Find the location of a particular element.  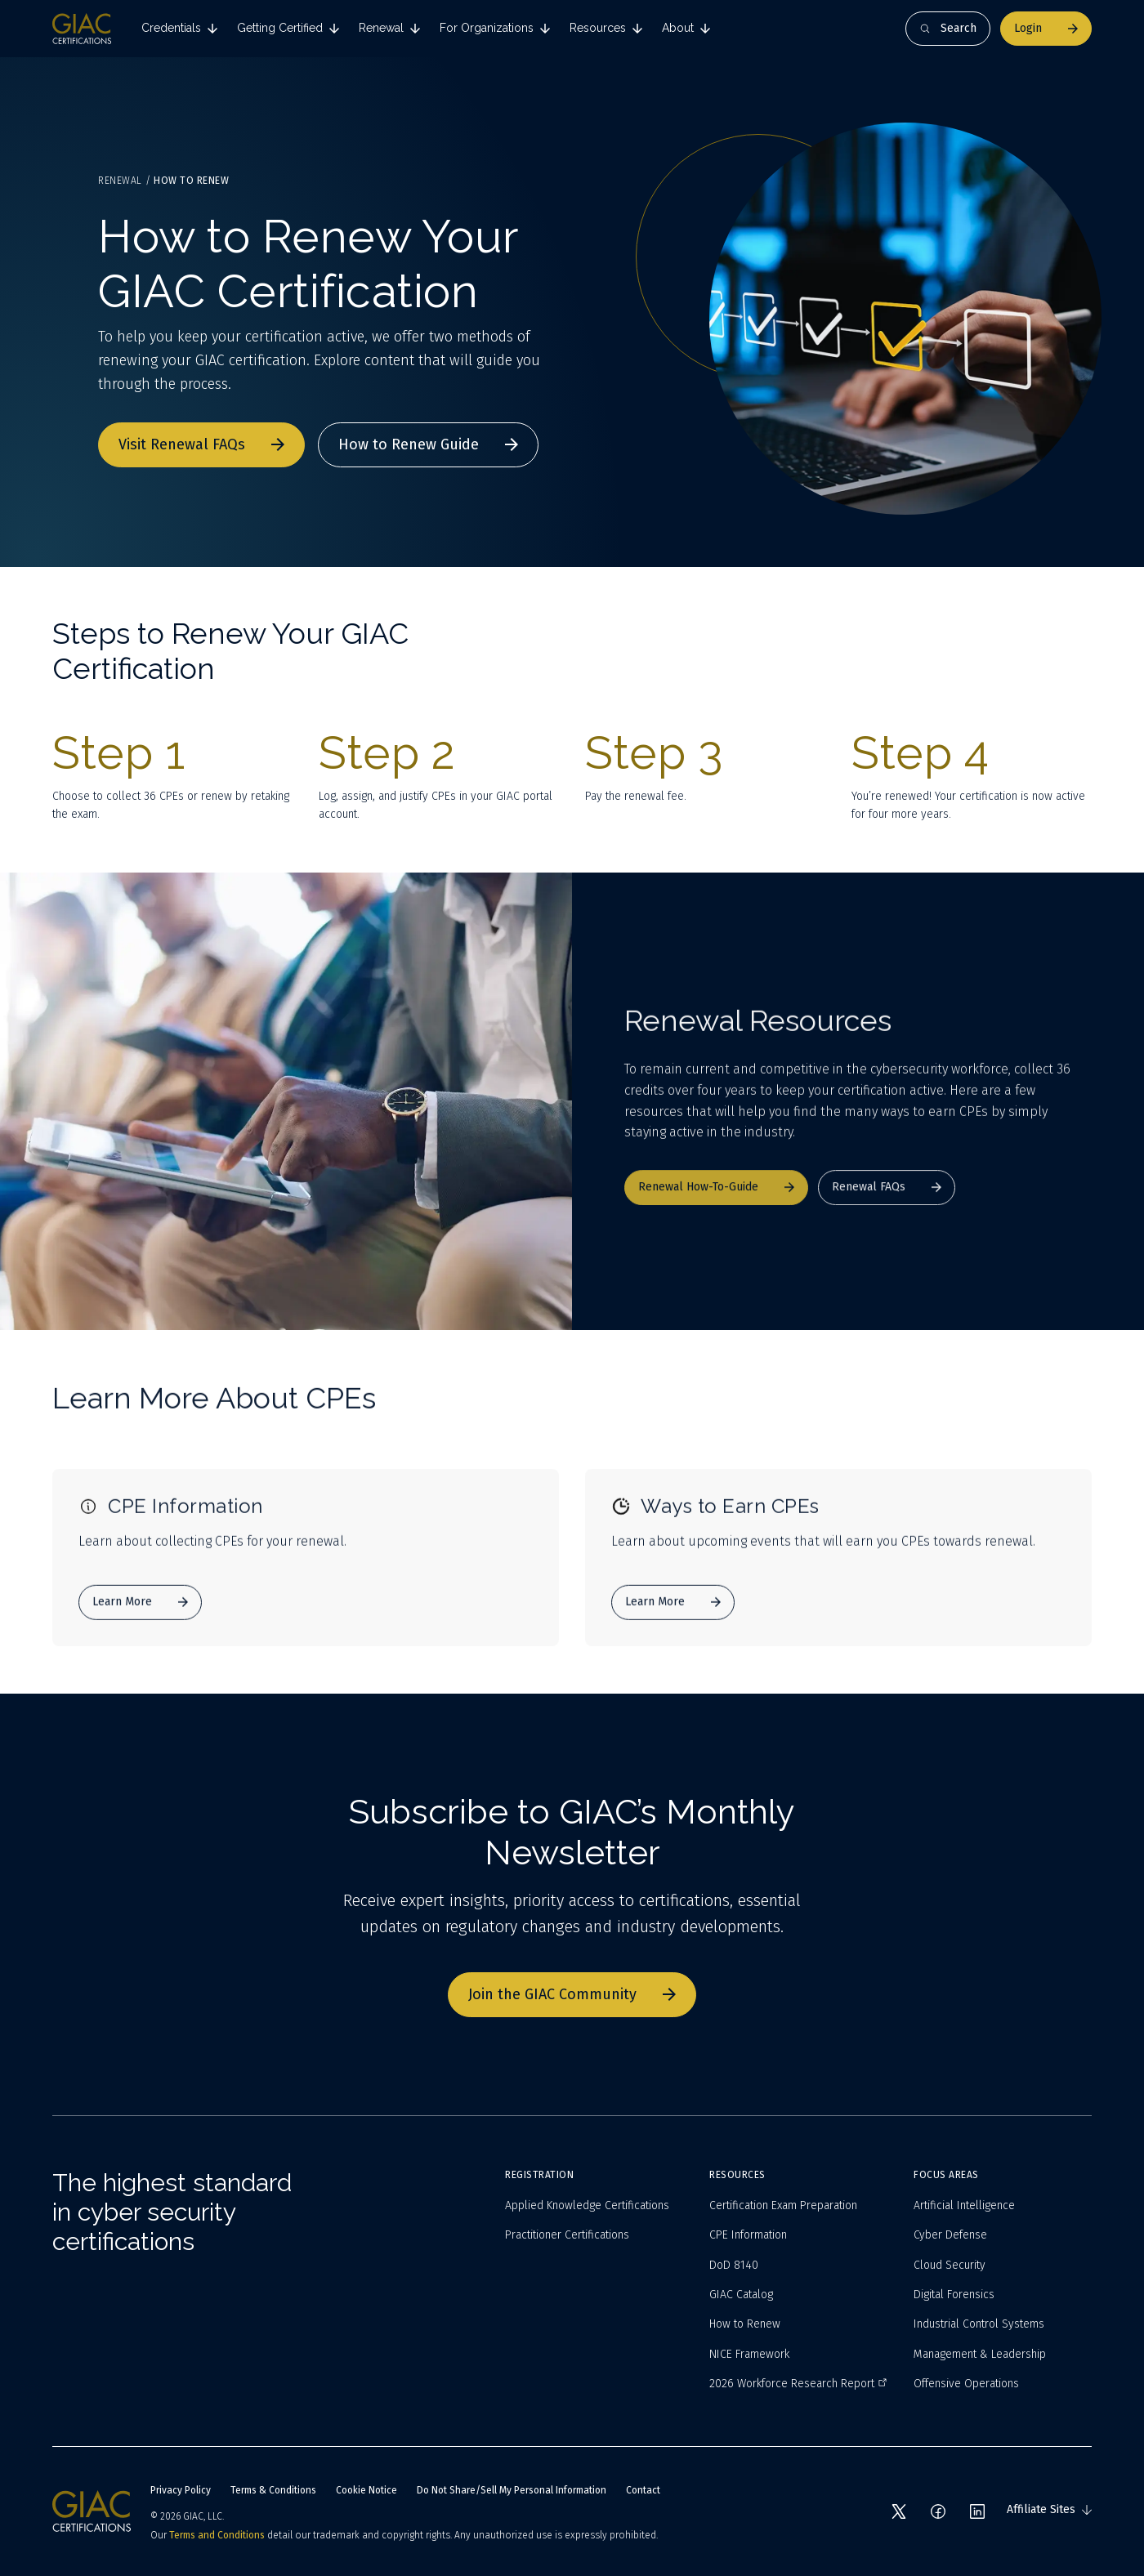

Industrial Control Systems is located at coordinates (979, 2324).